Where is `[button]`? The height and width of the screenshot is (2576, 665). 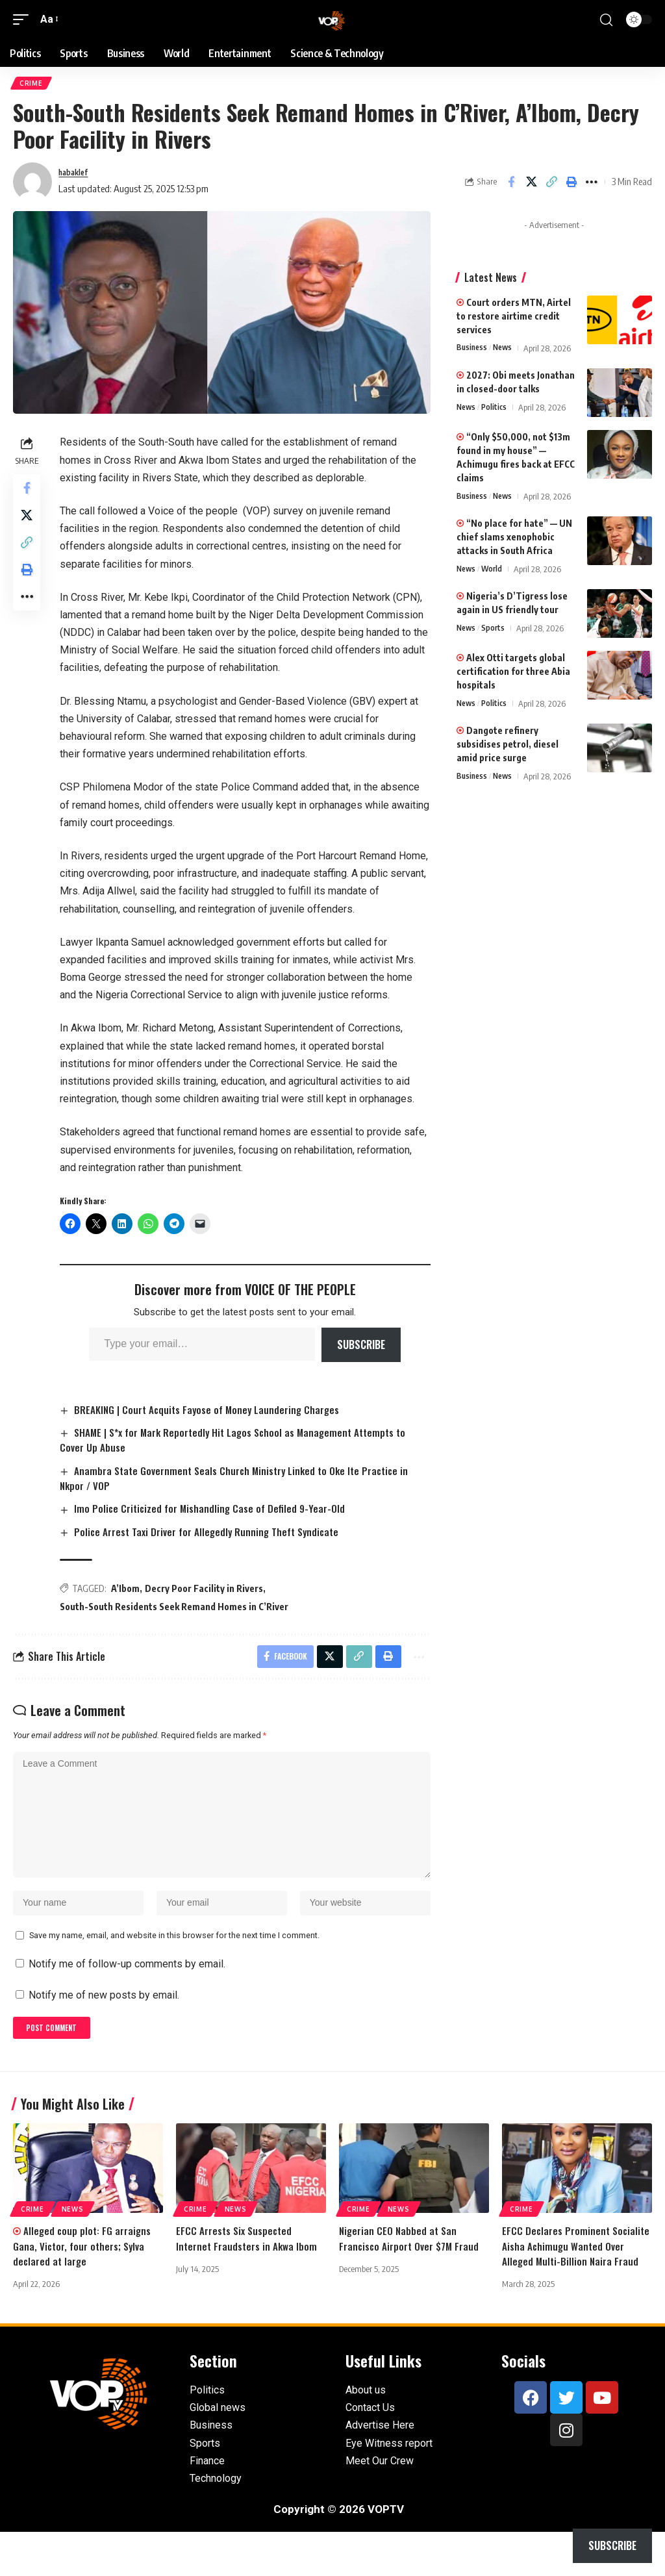 [button] is located at coordinates (24, 19).